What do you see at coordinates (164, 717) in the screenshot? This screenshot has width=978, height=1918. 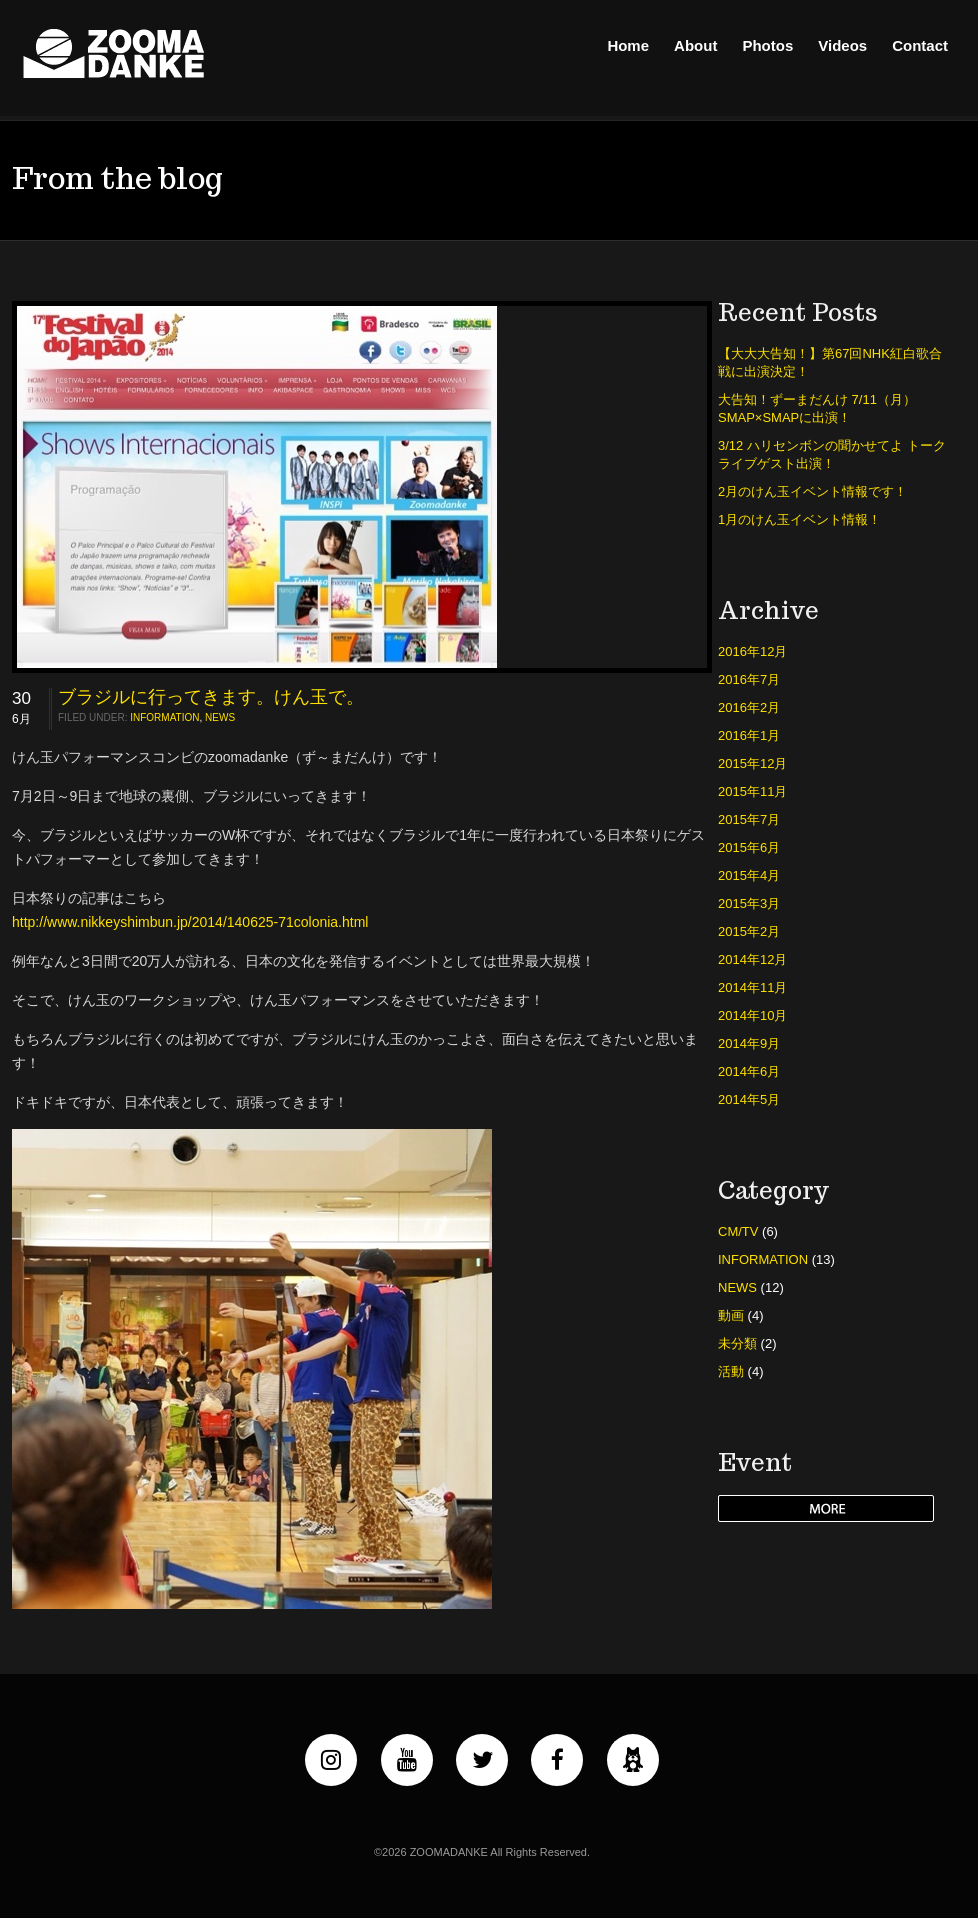 I see `INFORMATION` at bounding box center [164, 717].